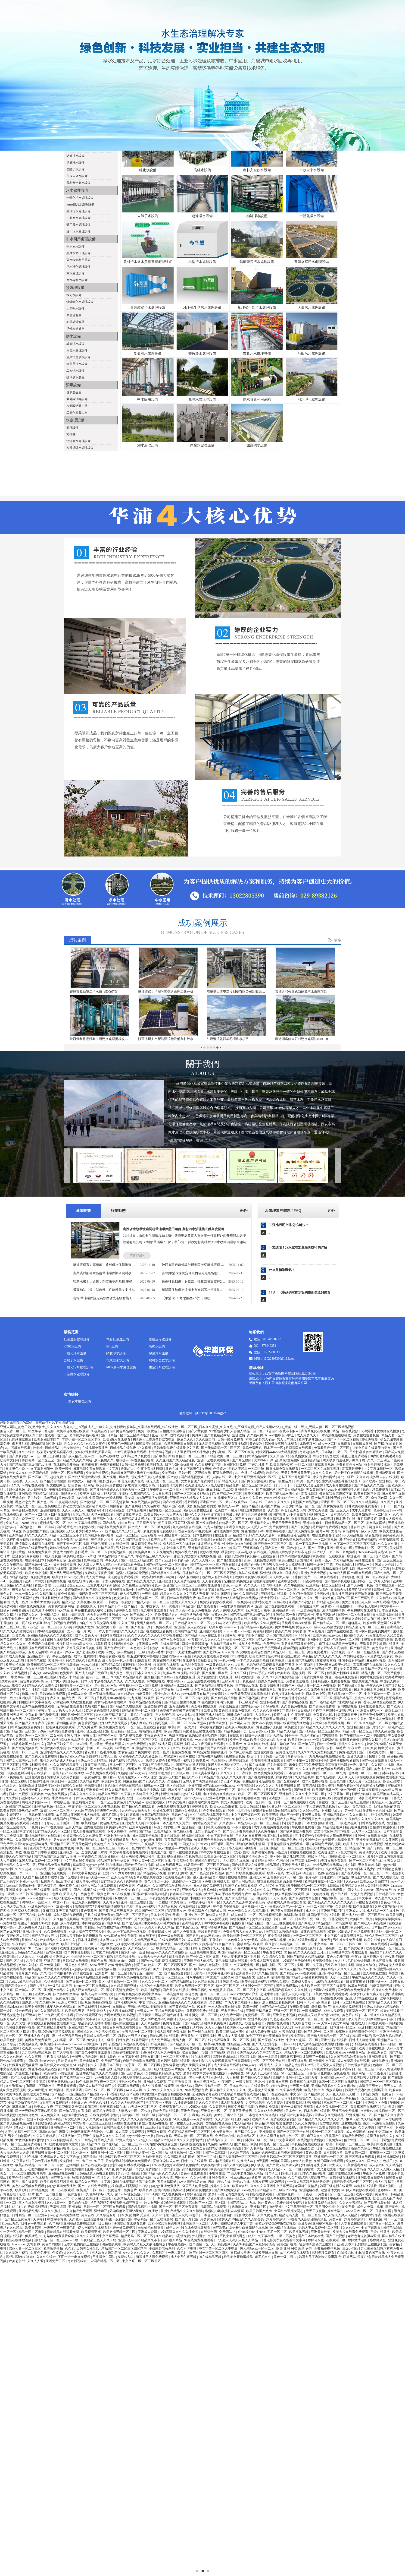 The width and height of the screenshot is (405, 2576). I want to click on 日本 奴役 捆绑 受虐狂, so click(379, 1748).